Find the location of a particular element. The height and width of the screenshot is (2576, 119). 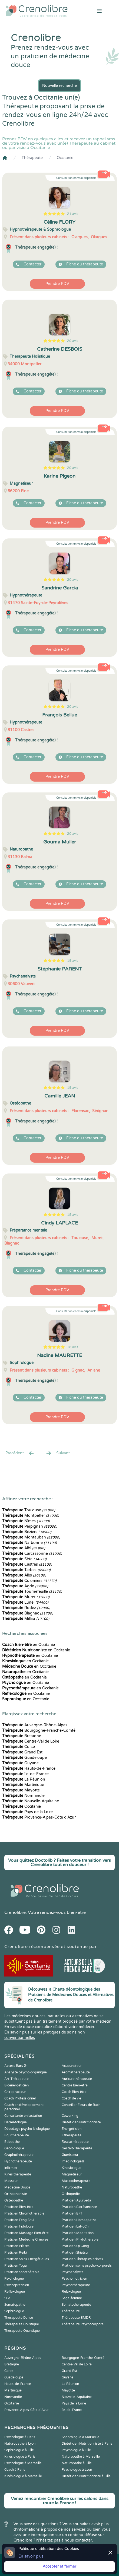

Guérisseur is located at coordinates (70, 2155).